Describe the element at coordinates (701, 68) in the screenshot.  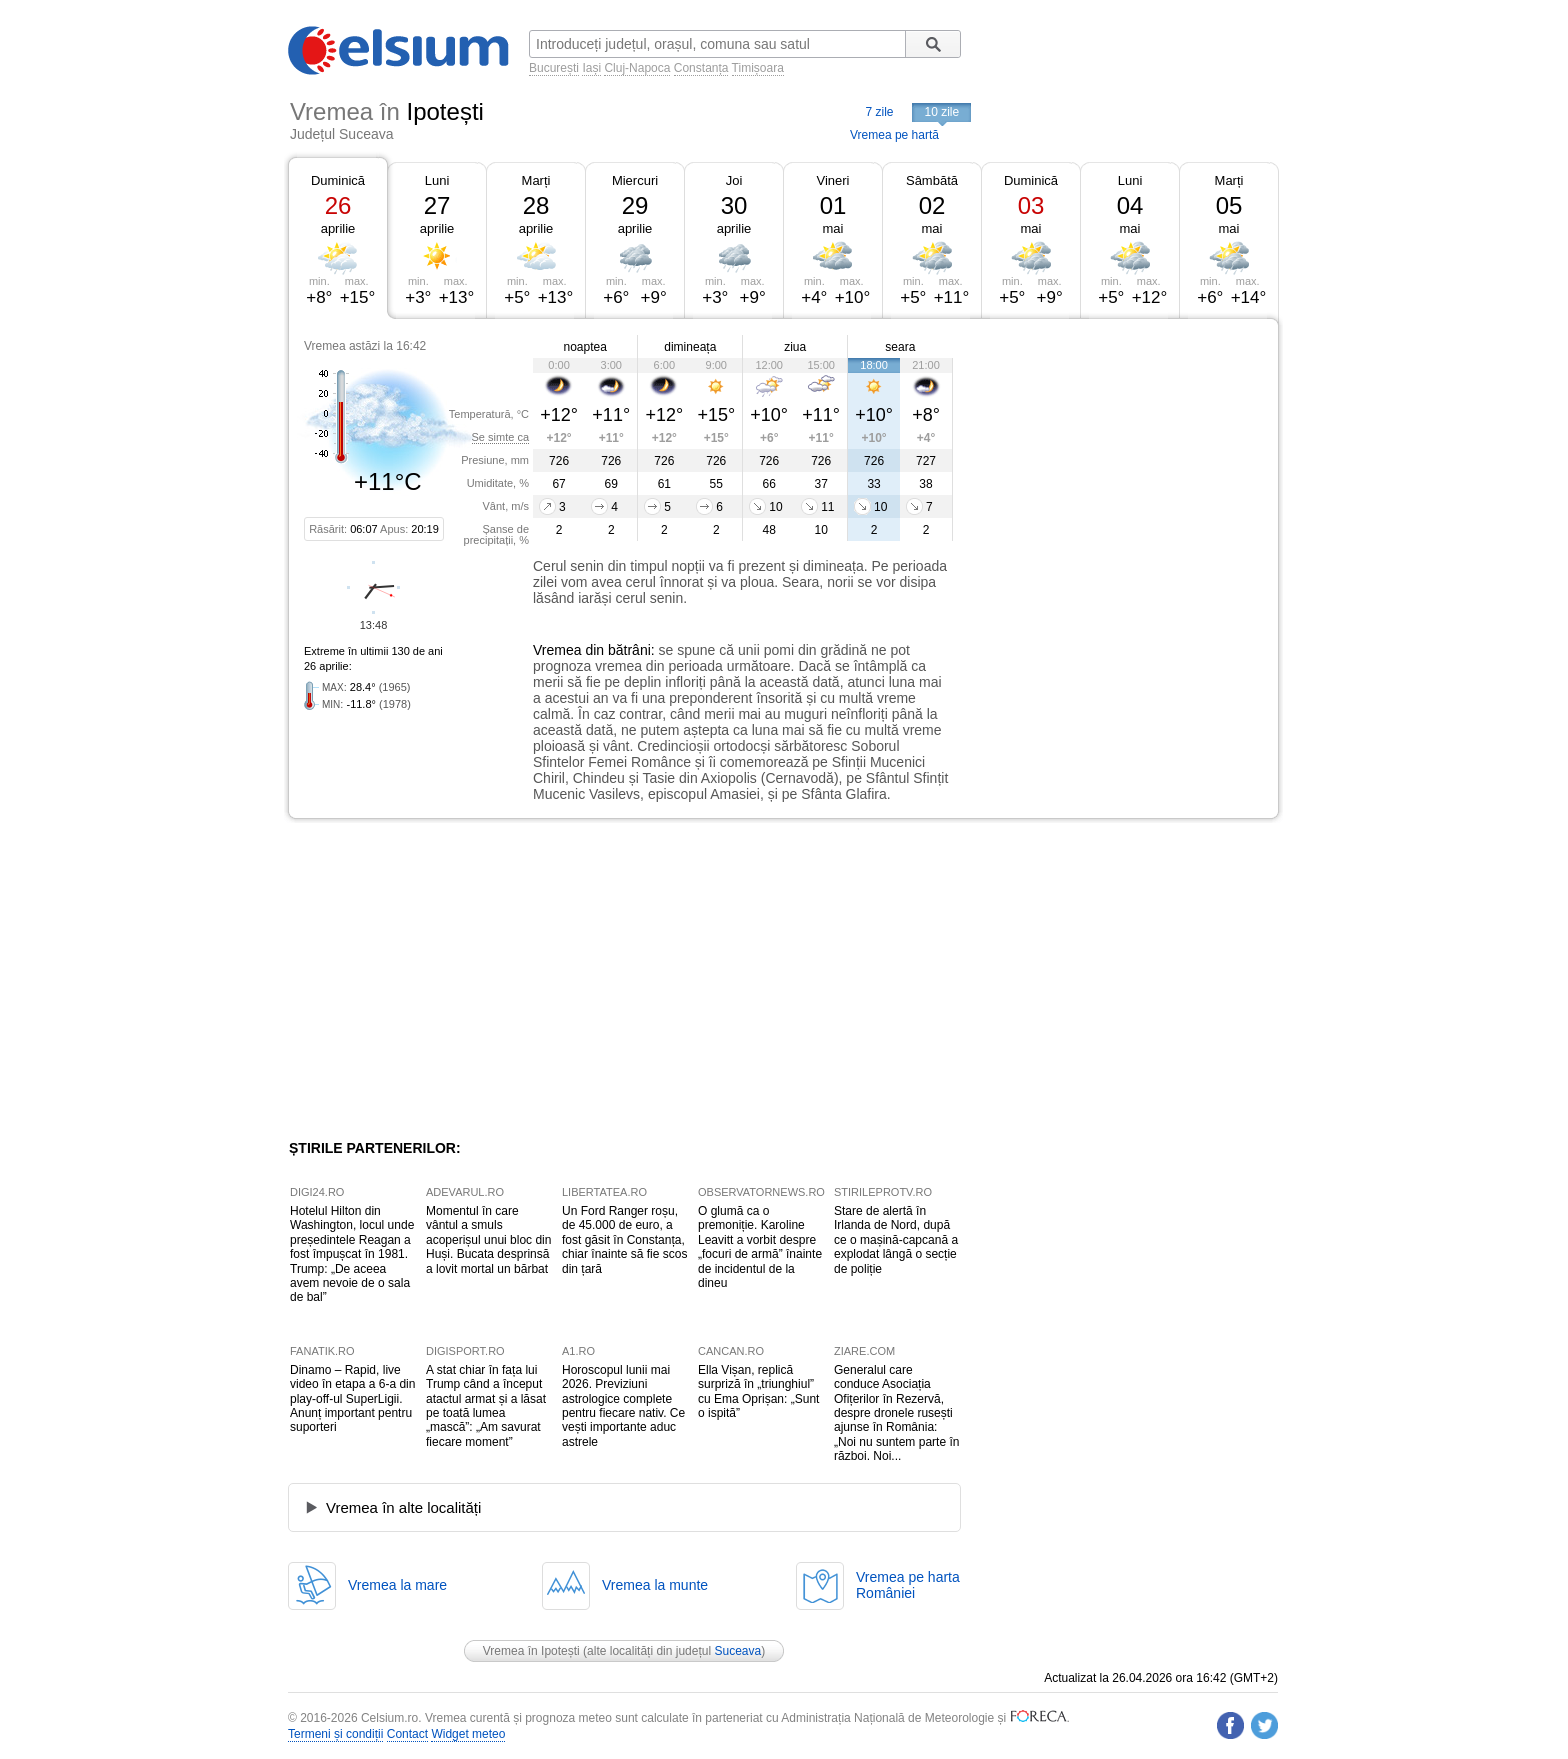
I see `Constanța` at that location.